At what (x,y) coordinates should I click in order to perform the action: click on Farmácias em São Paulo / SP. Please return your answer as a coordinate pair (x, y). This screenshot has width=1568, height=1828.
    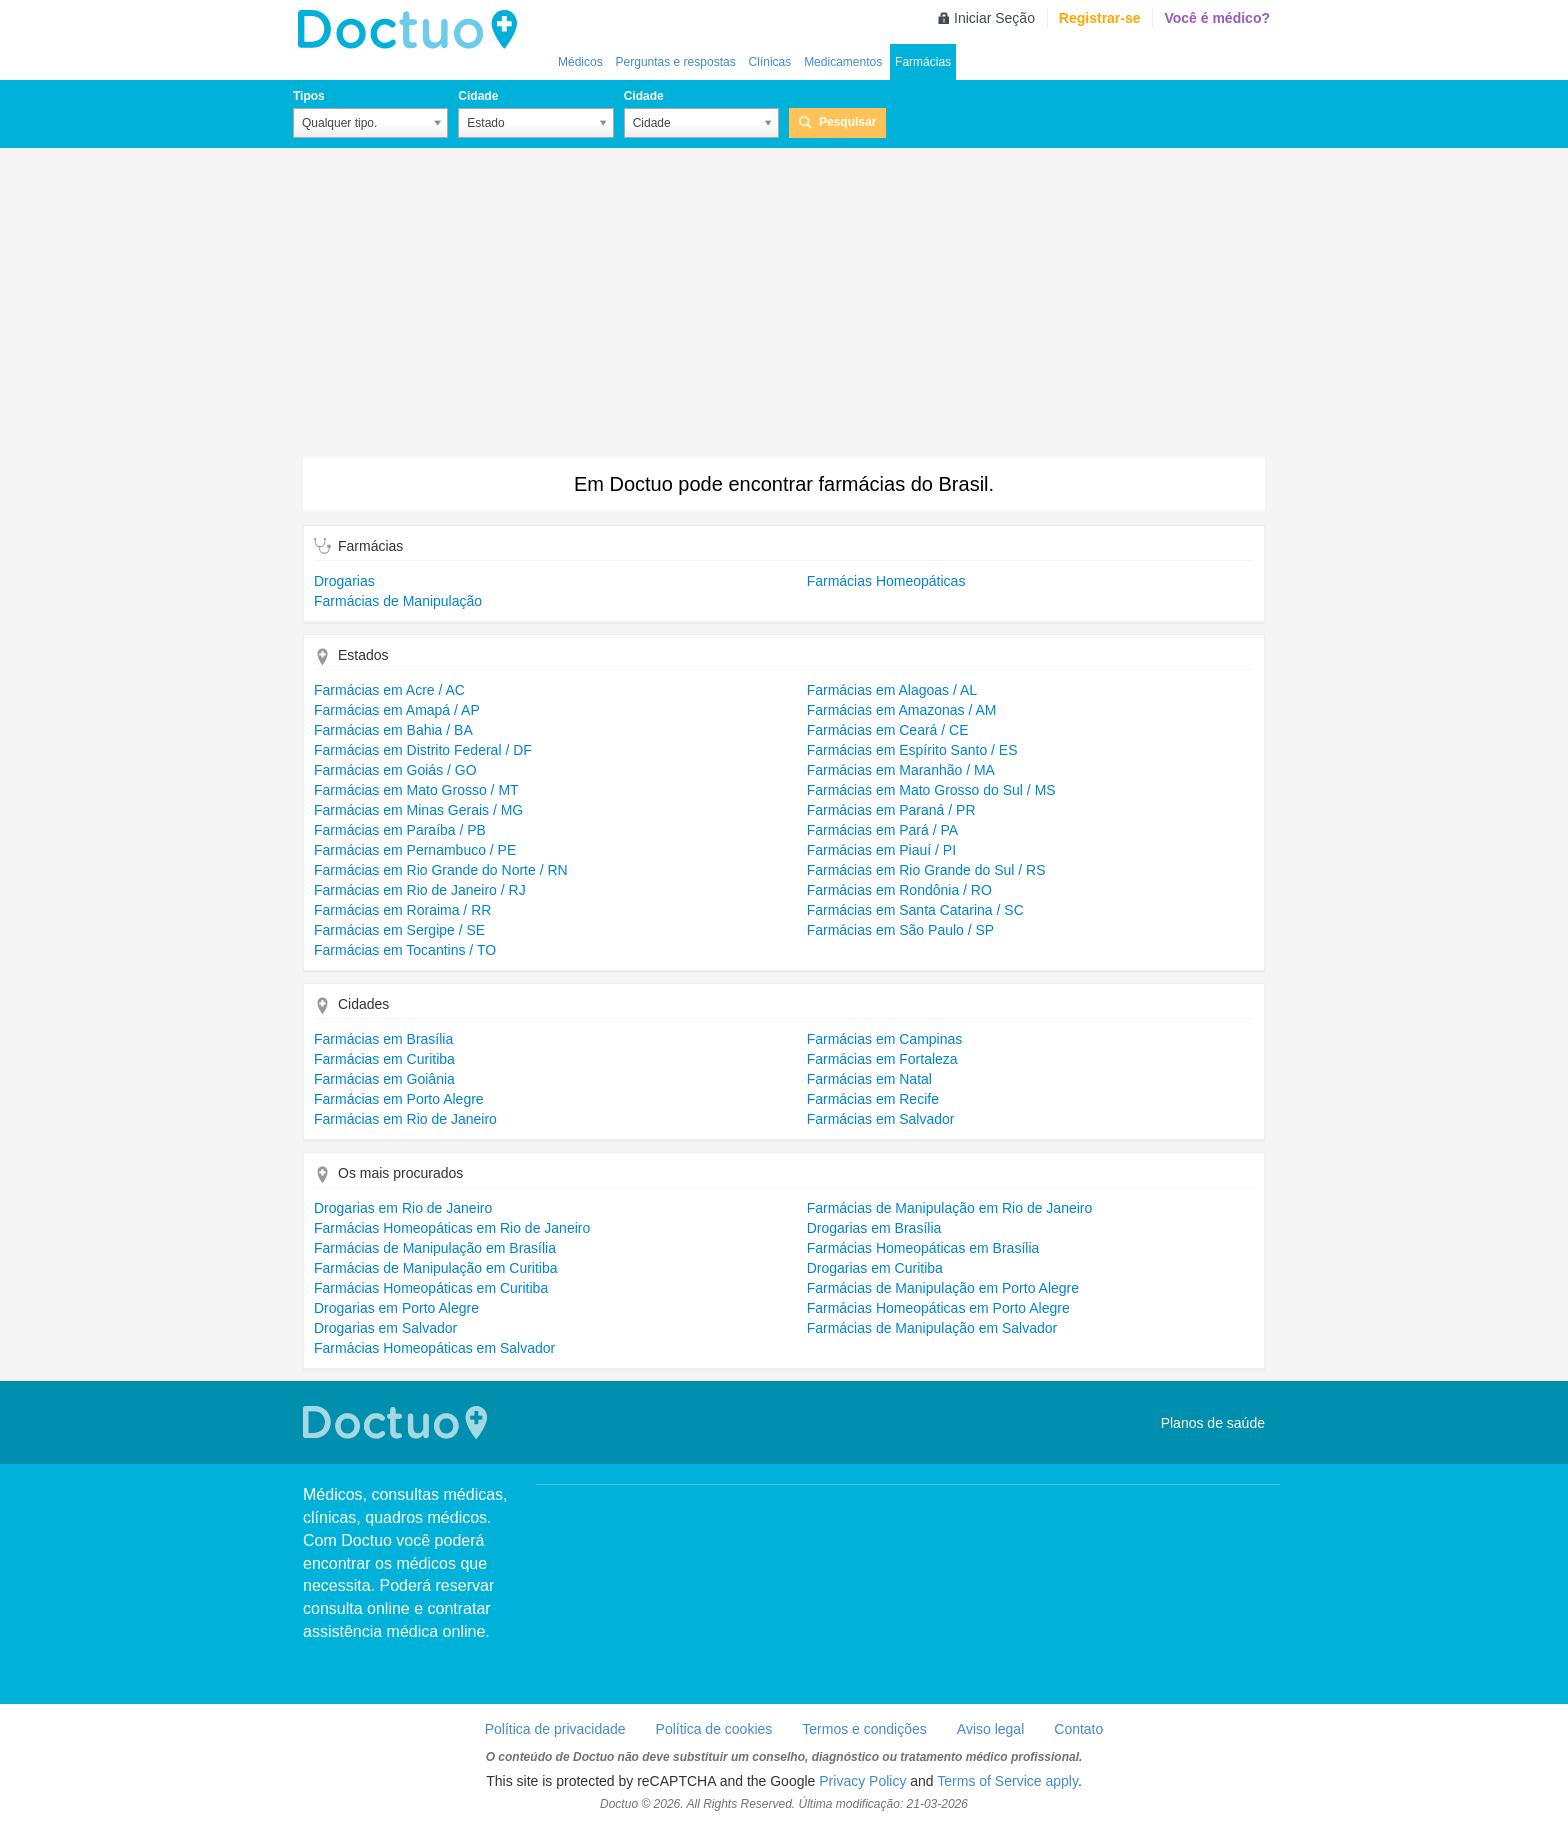
    Looking at the image, I should click on (901, 930).